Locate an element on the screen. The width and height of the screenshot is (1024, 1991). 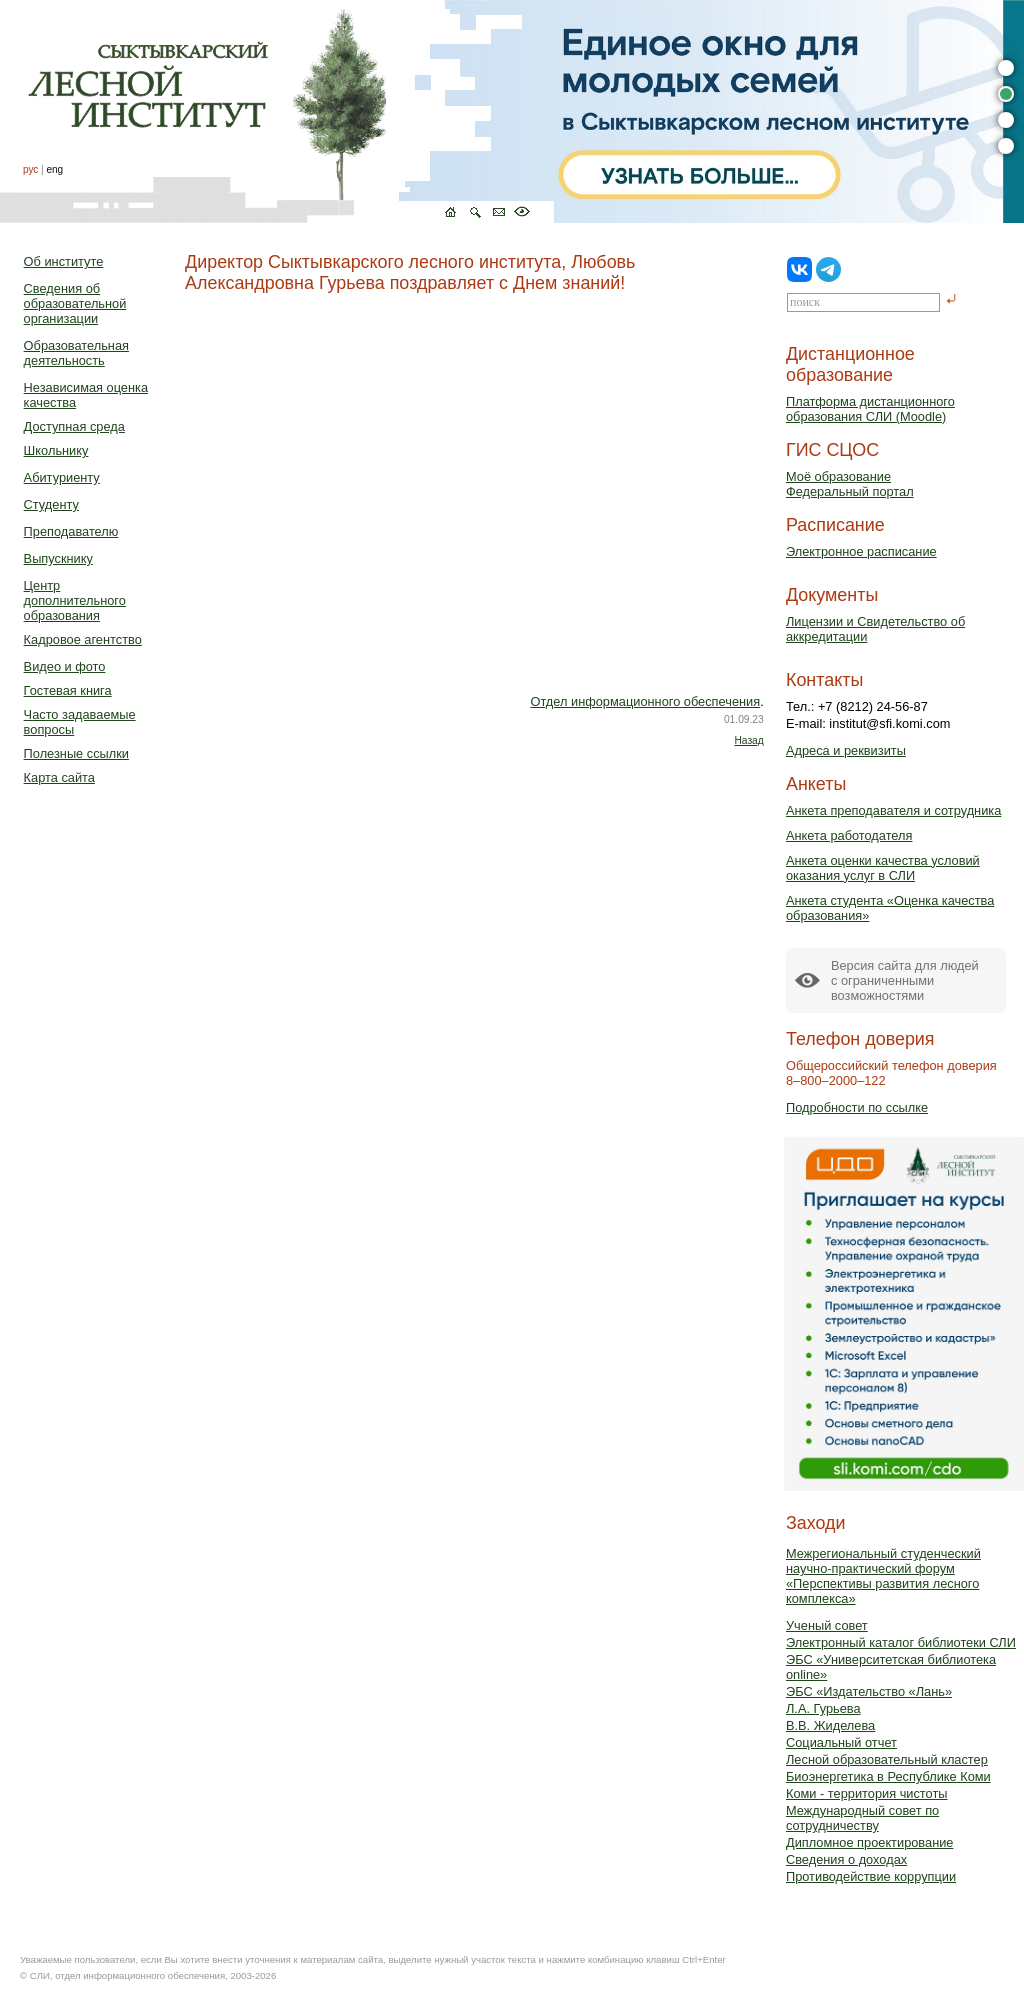
Гостевая книга is located at coordinates (68, 690).